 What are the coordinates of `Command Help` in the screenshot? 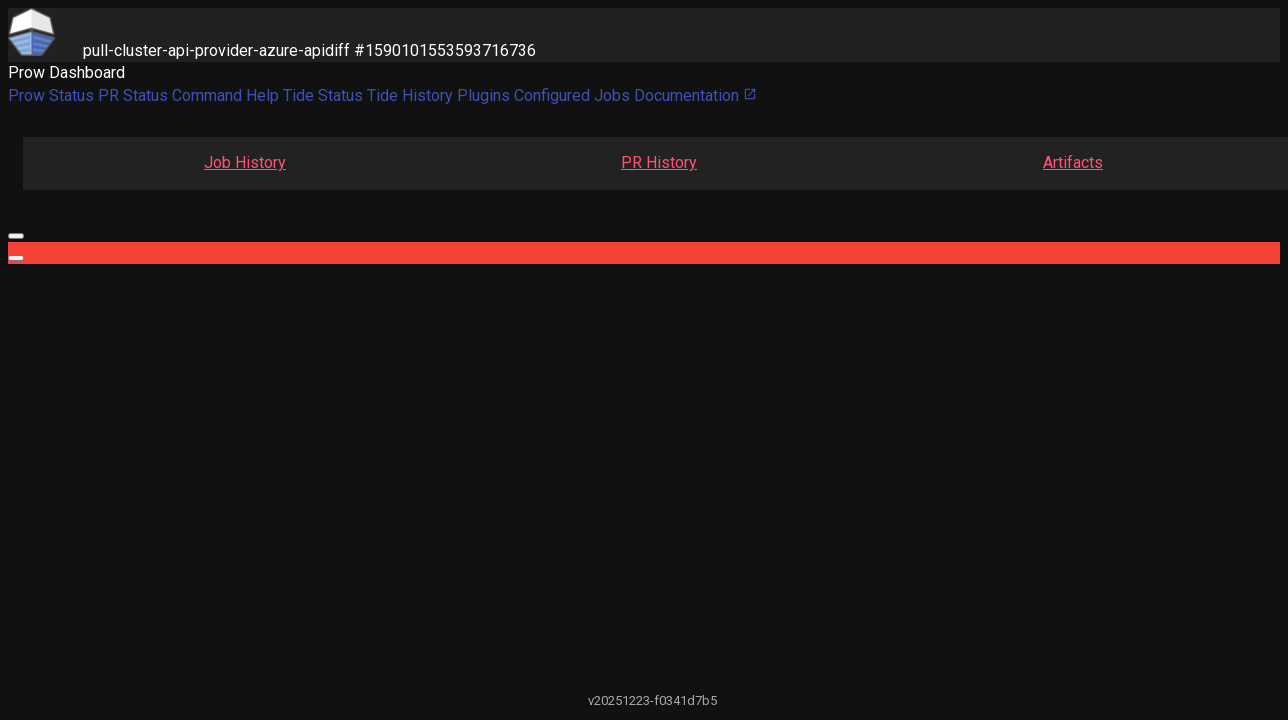 It's located at (225, 95).